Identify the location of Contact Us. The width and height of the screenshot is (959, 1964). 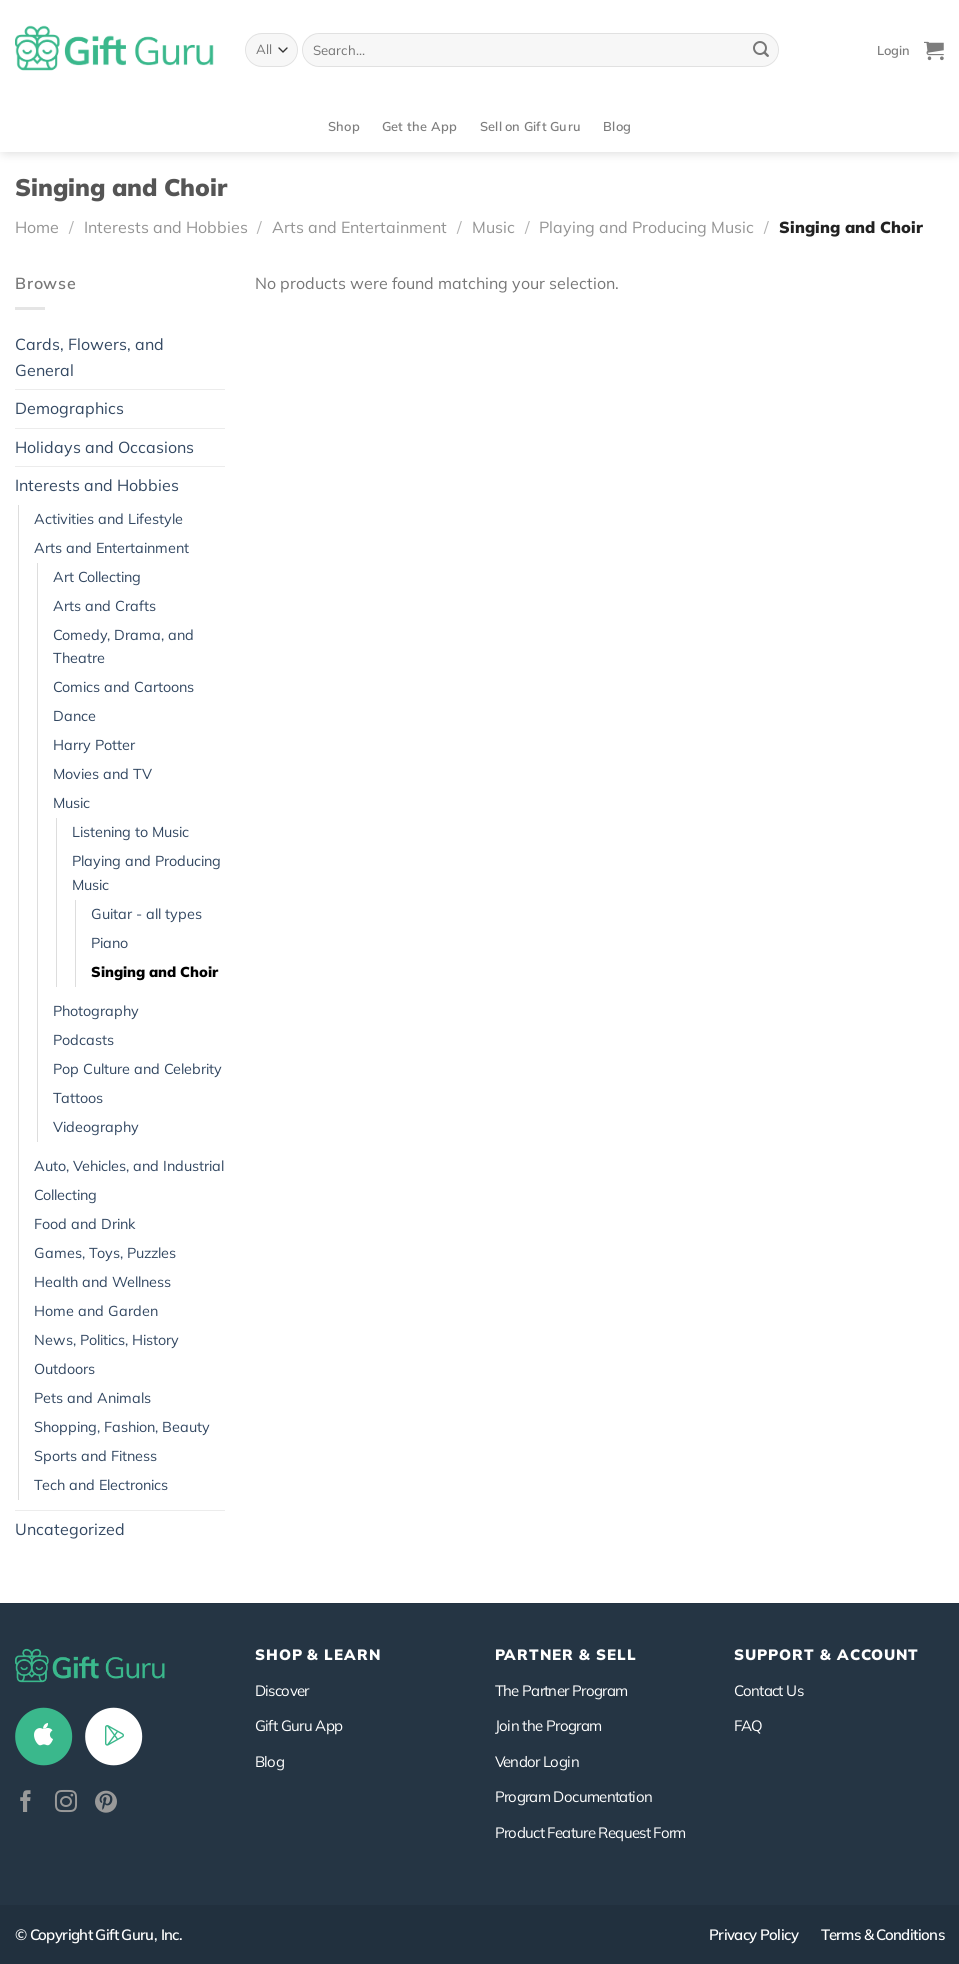
(768, 1690).